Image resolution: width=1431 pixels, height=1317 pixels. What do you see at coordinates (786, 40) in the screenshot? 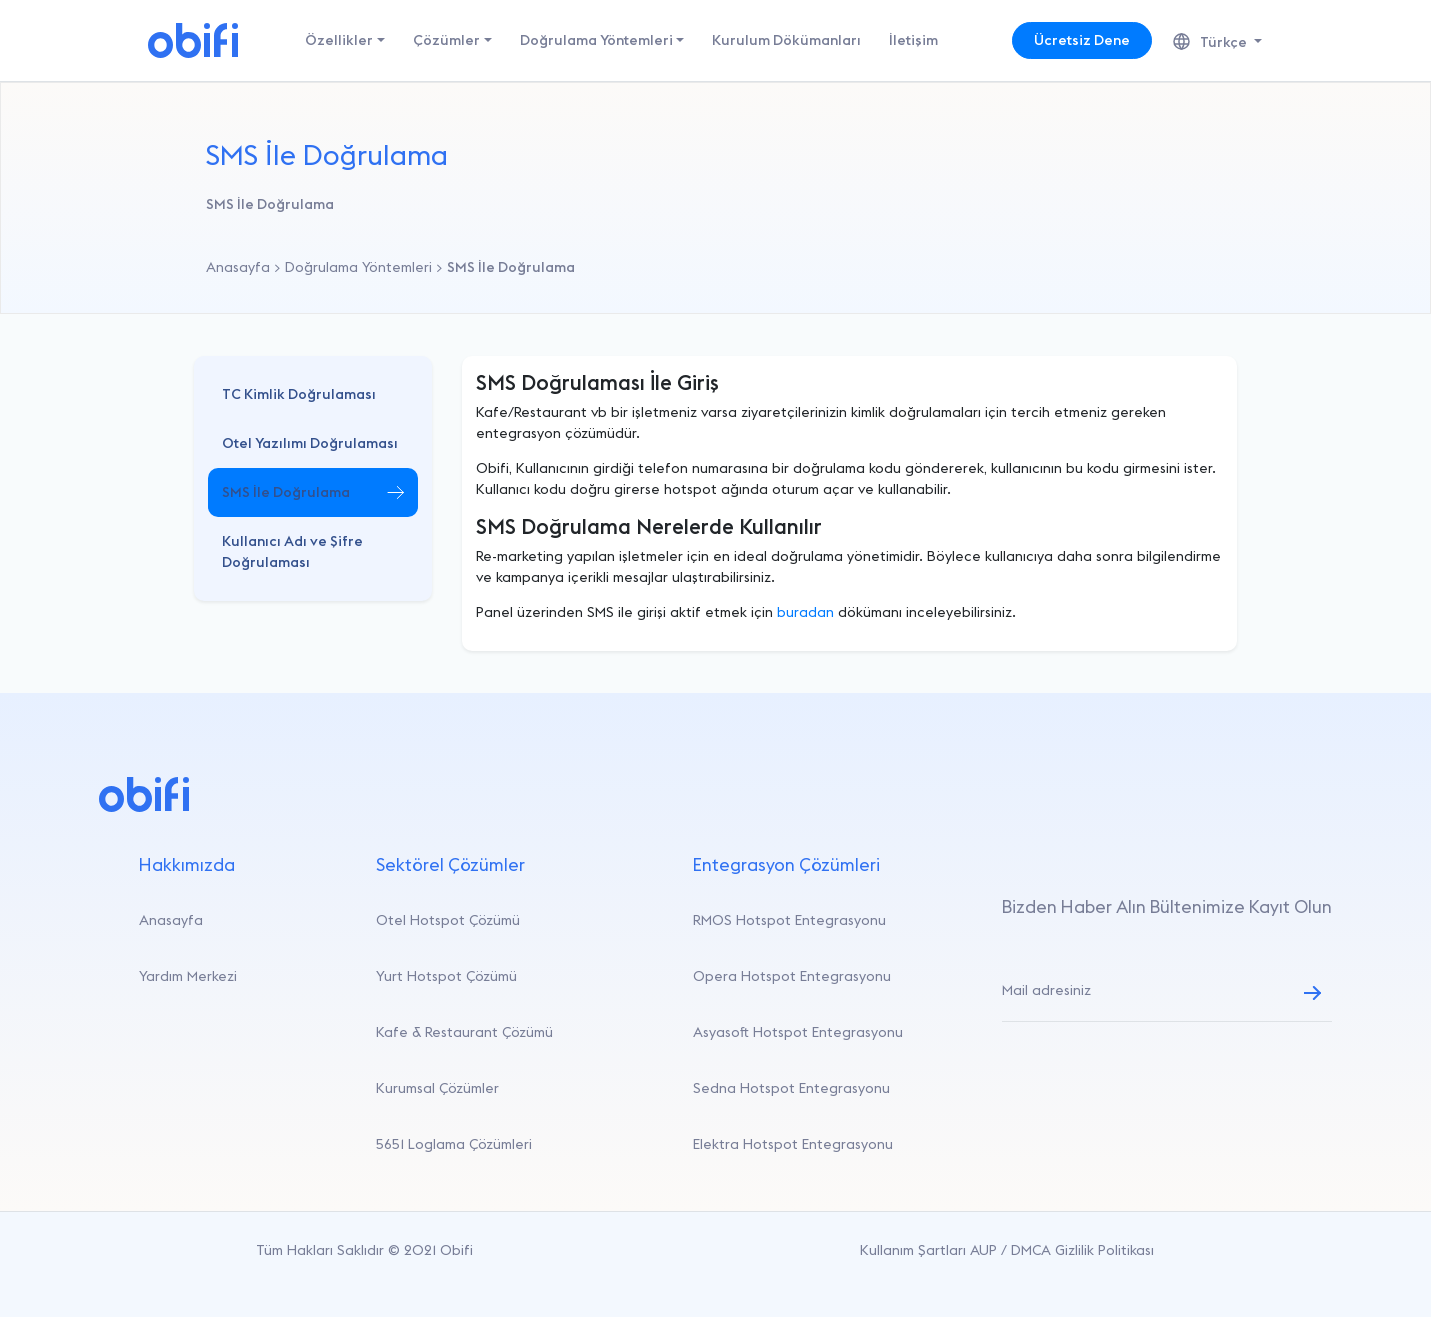
I see `Kurulum Dökümanları` at bounding box center [786, 40].